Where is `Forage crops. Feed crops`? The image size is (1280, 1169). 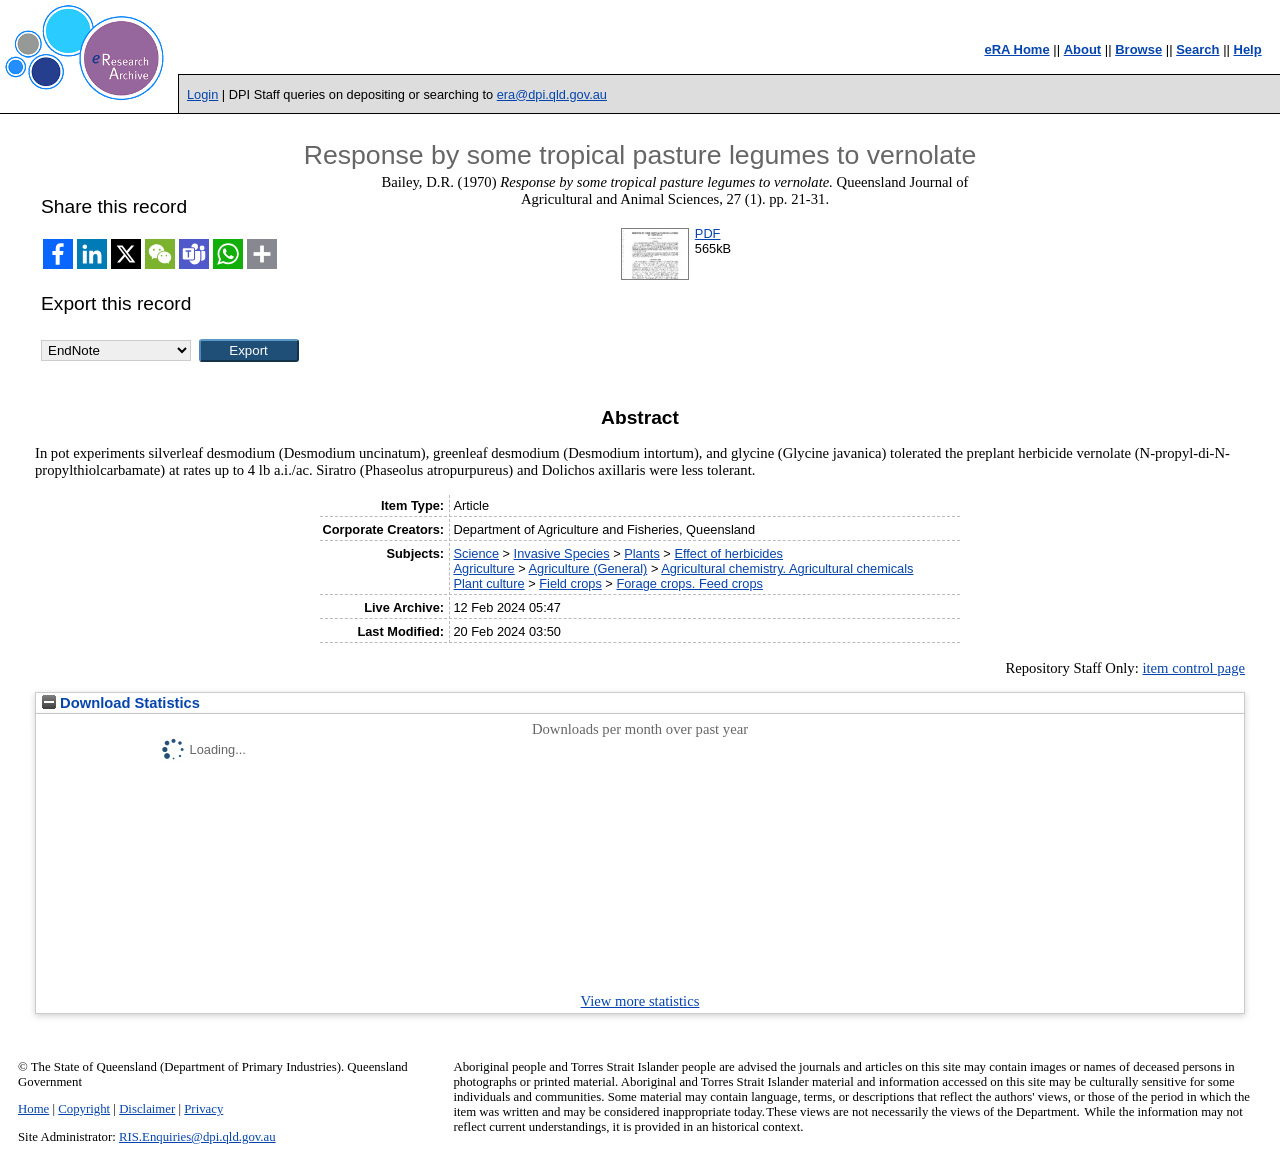
Forage crops. Feed crops is located at coordinates (689, 583).